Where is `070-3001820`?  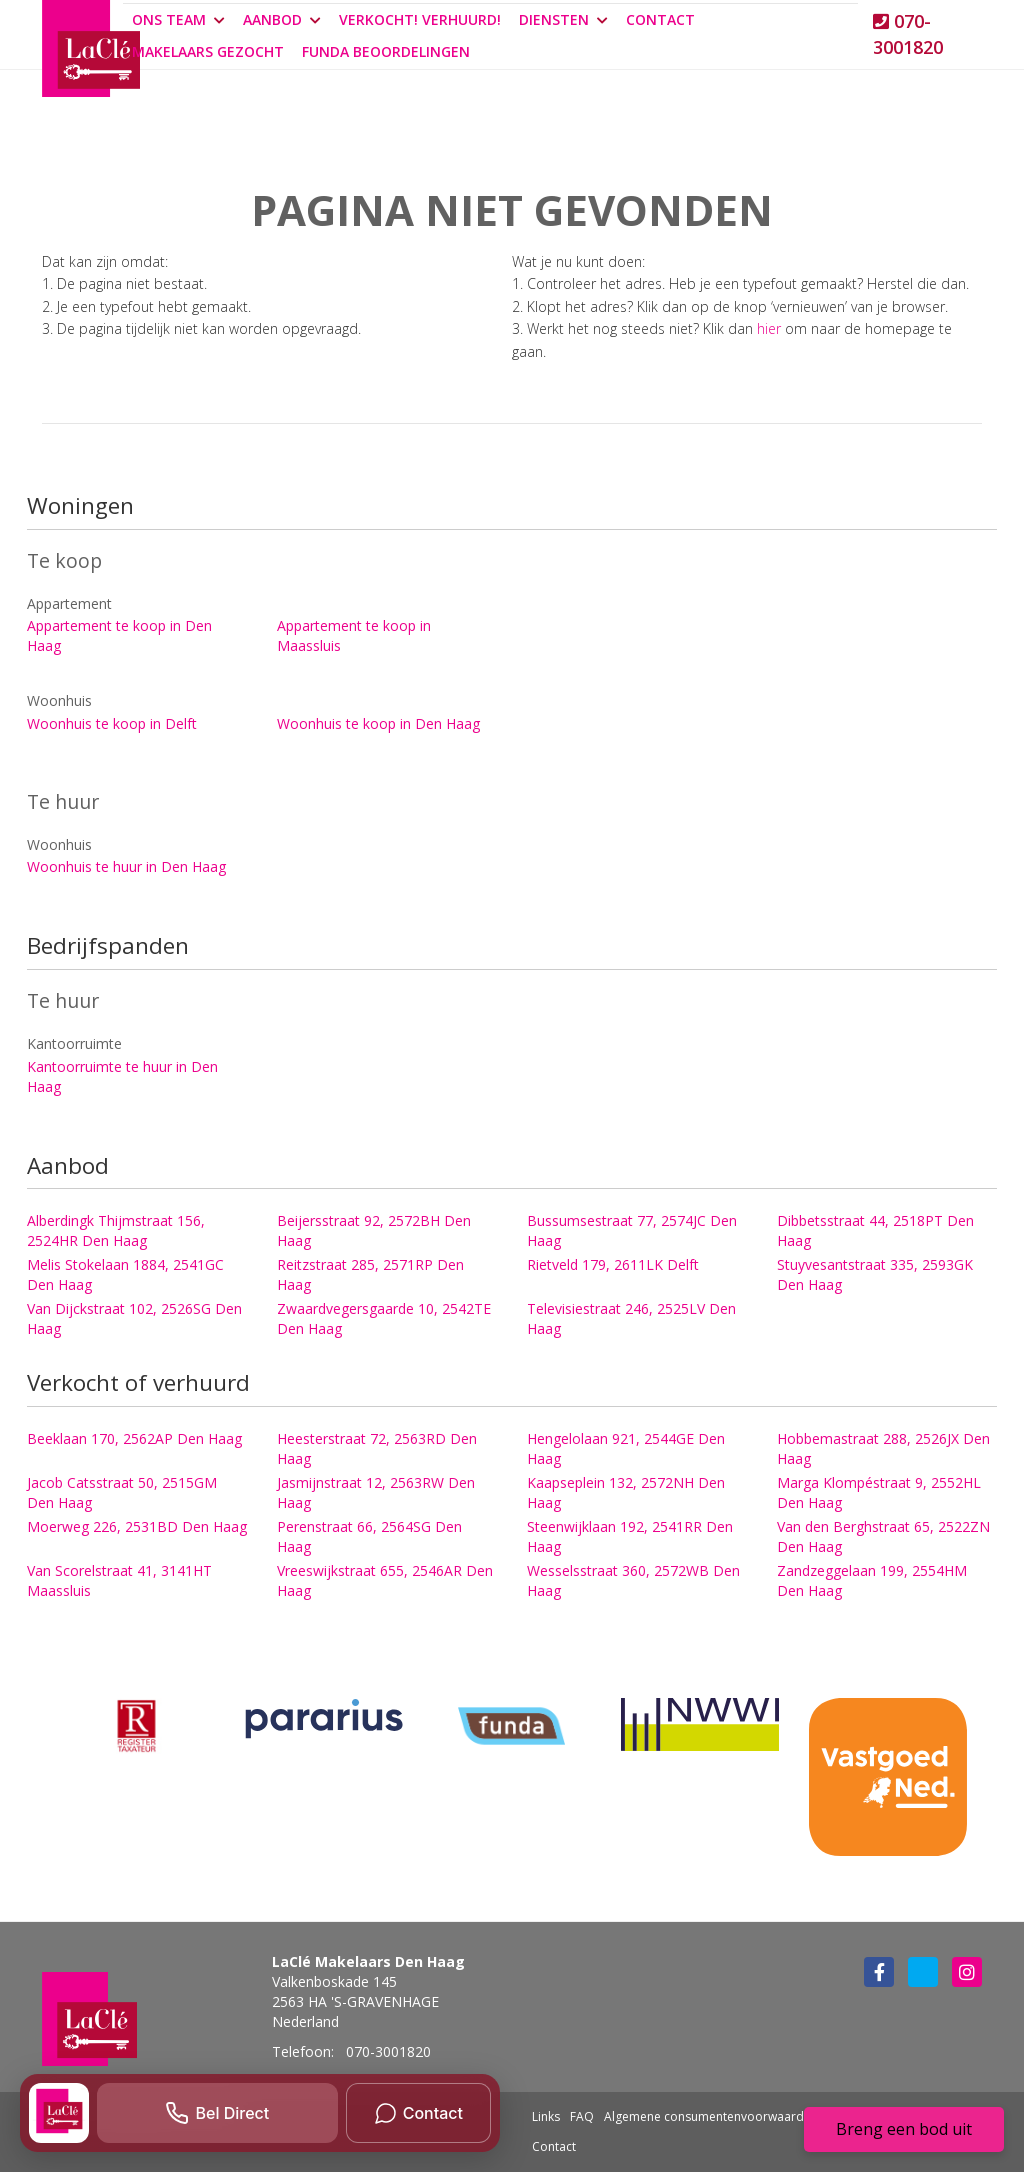
070-3001820 is located at coordinates (908, 34).